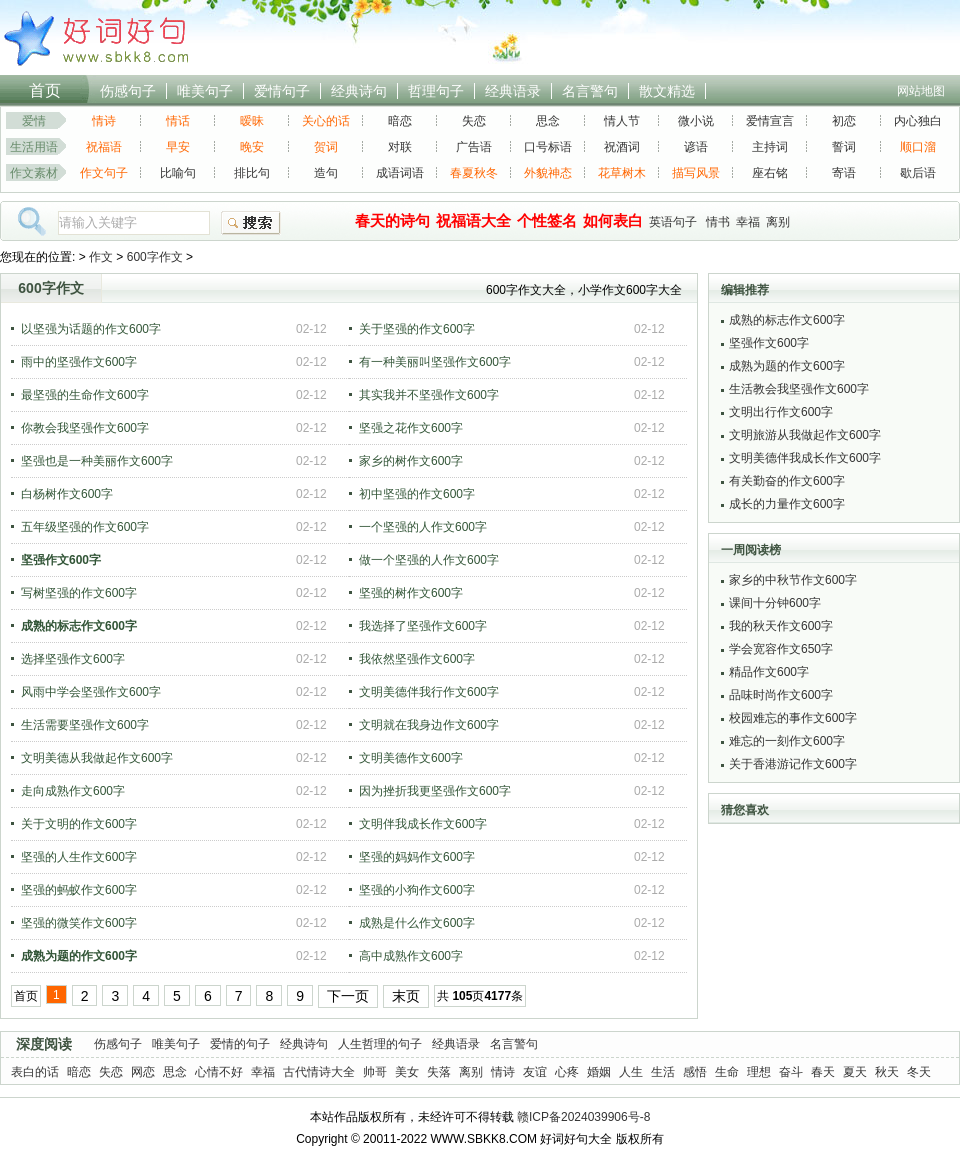 The height and width of the screenshot is (1158, 960). What do you see at coordinates (155, 257) in the screenshot?
I see `600字作文` at bounding box center [155, 257].